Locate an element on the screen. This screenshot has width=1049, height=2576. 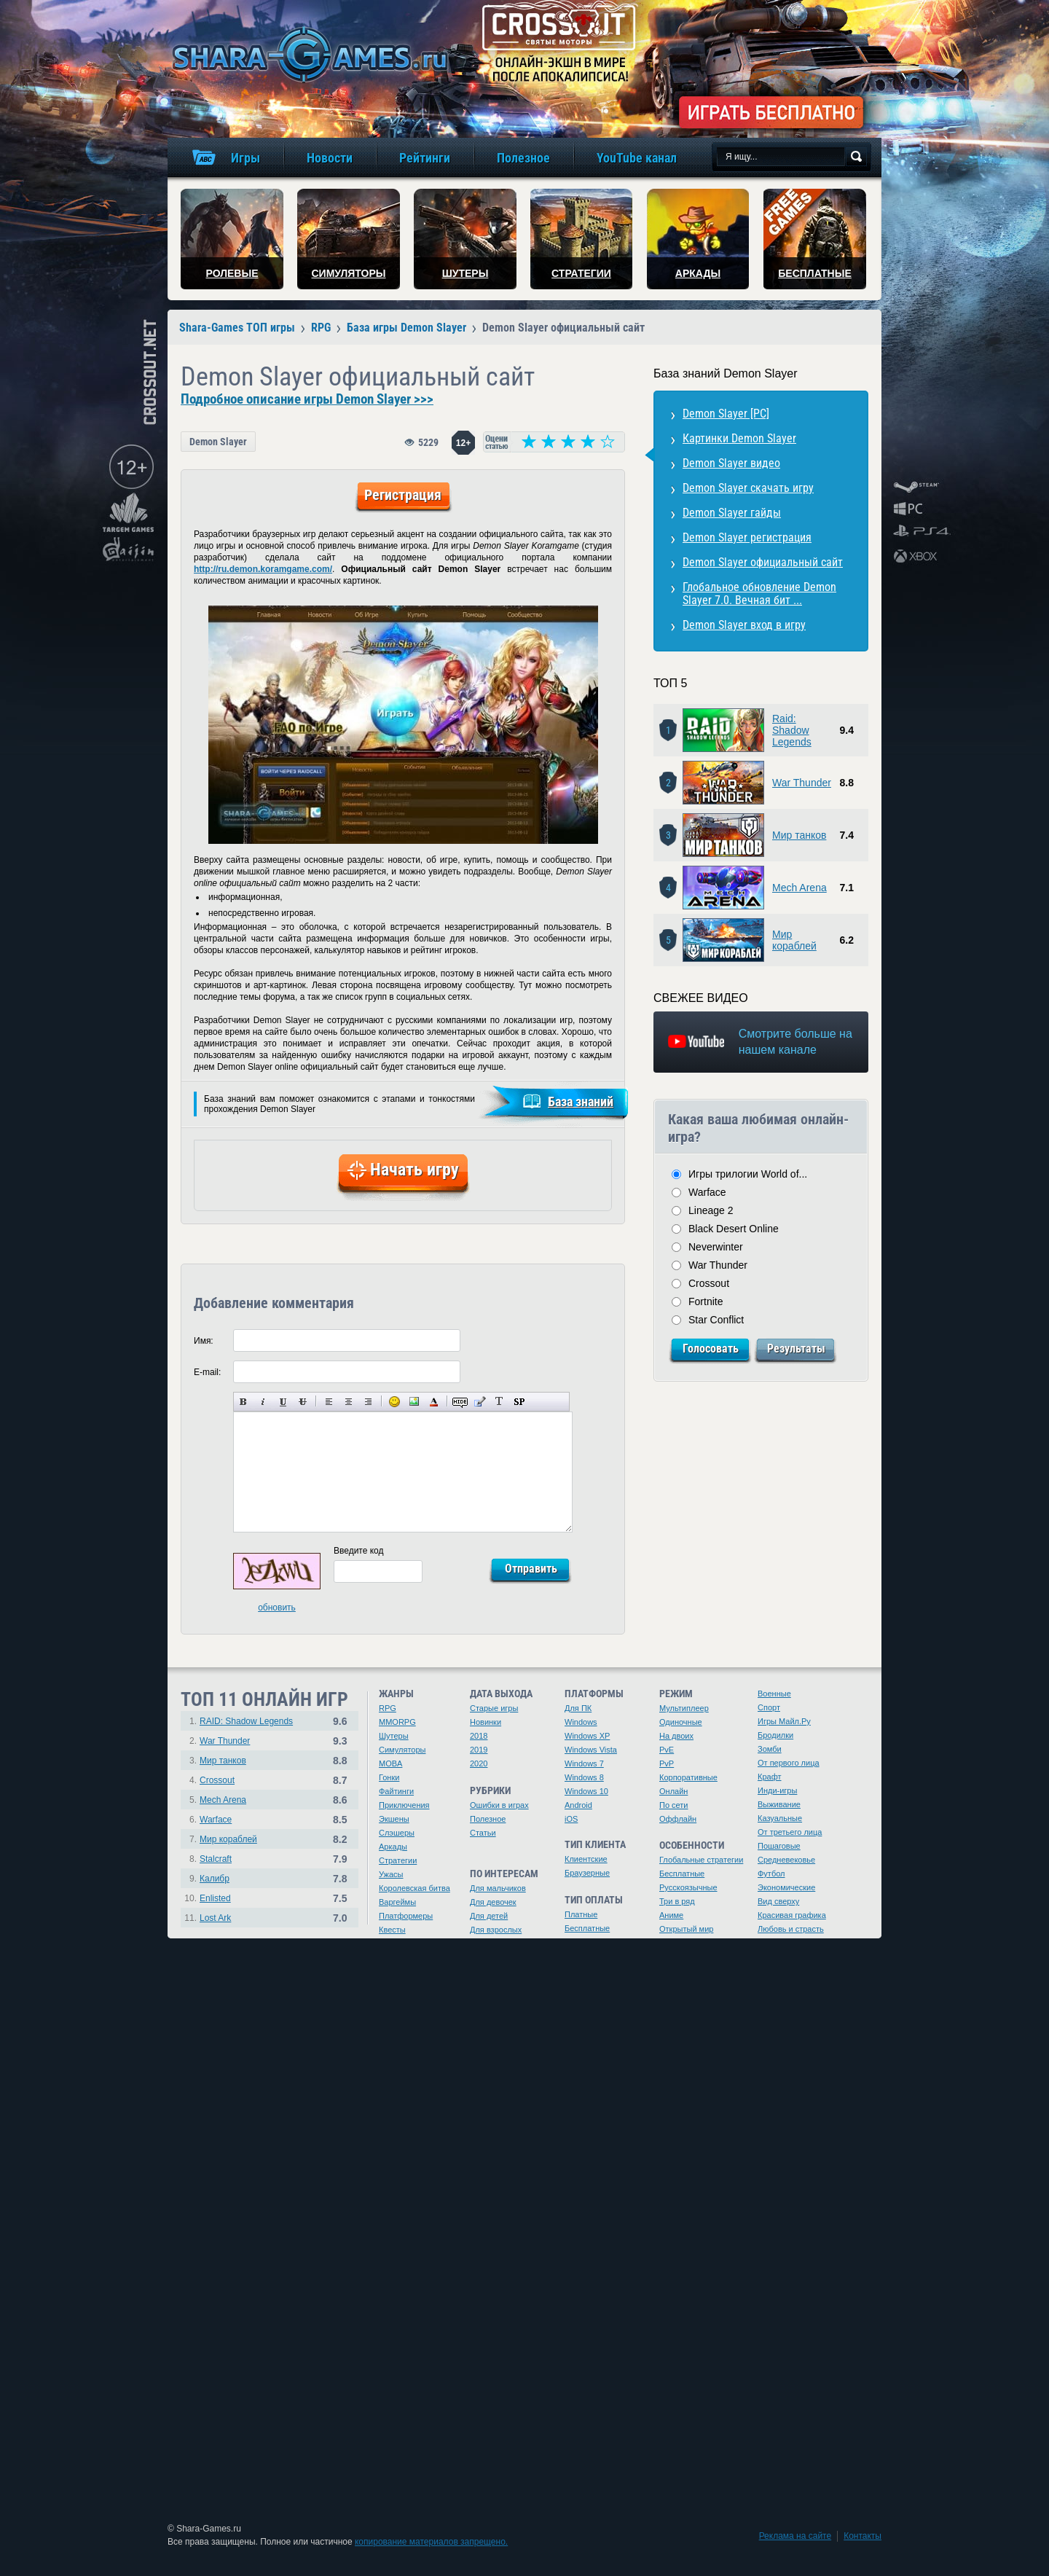
Windows XP is located at coordinates (587, 1735).